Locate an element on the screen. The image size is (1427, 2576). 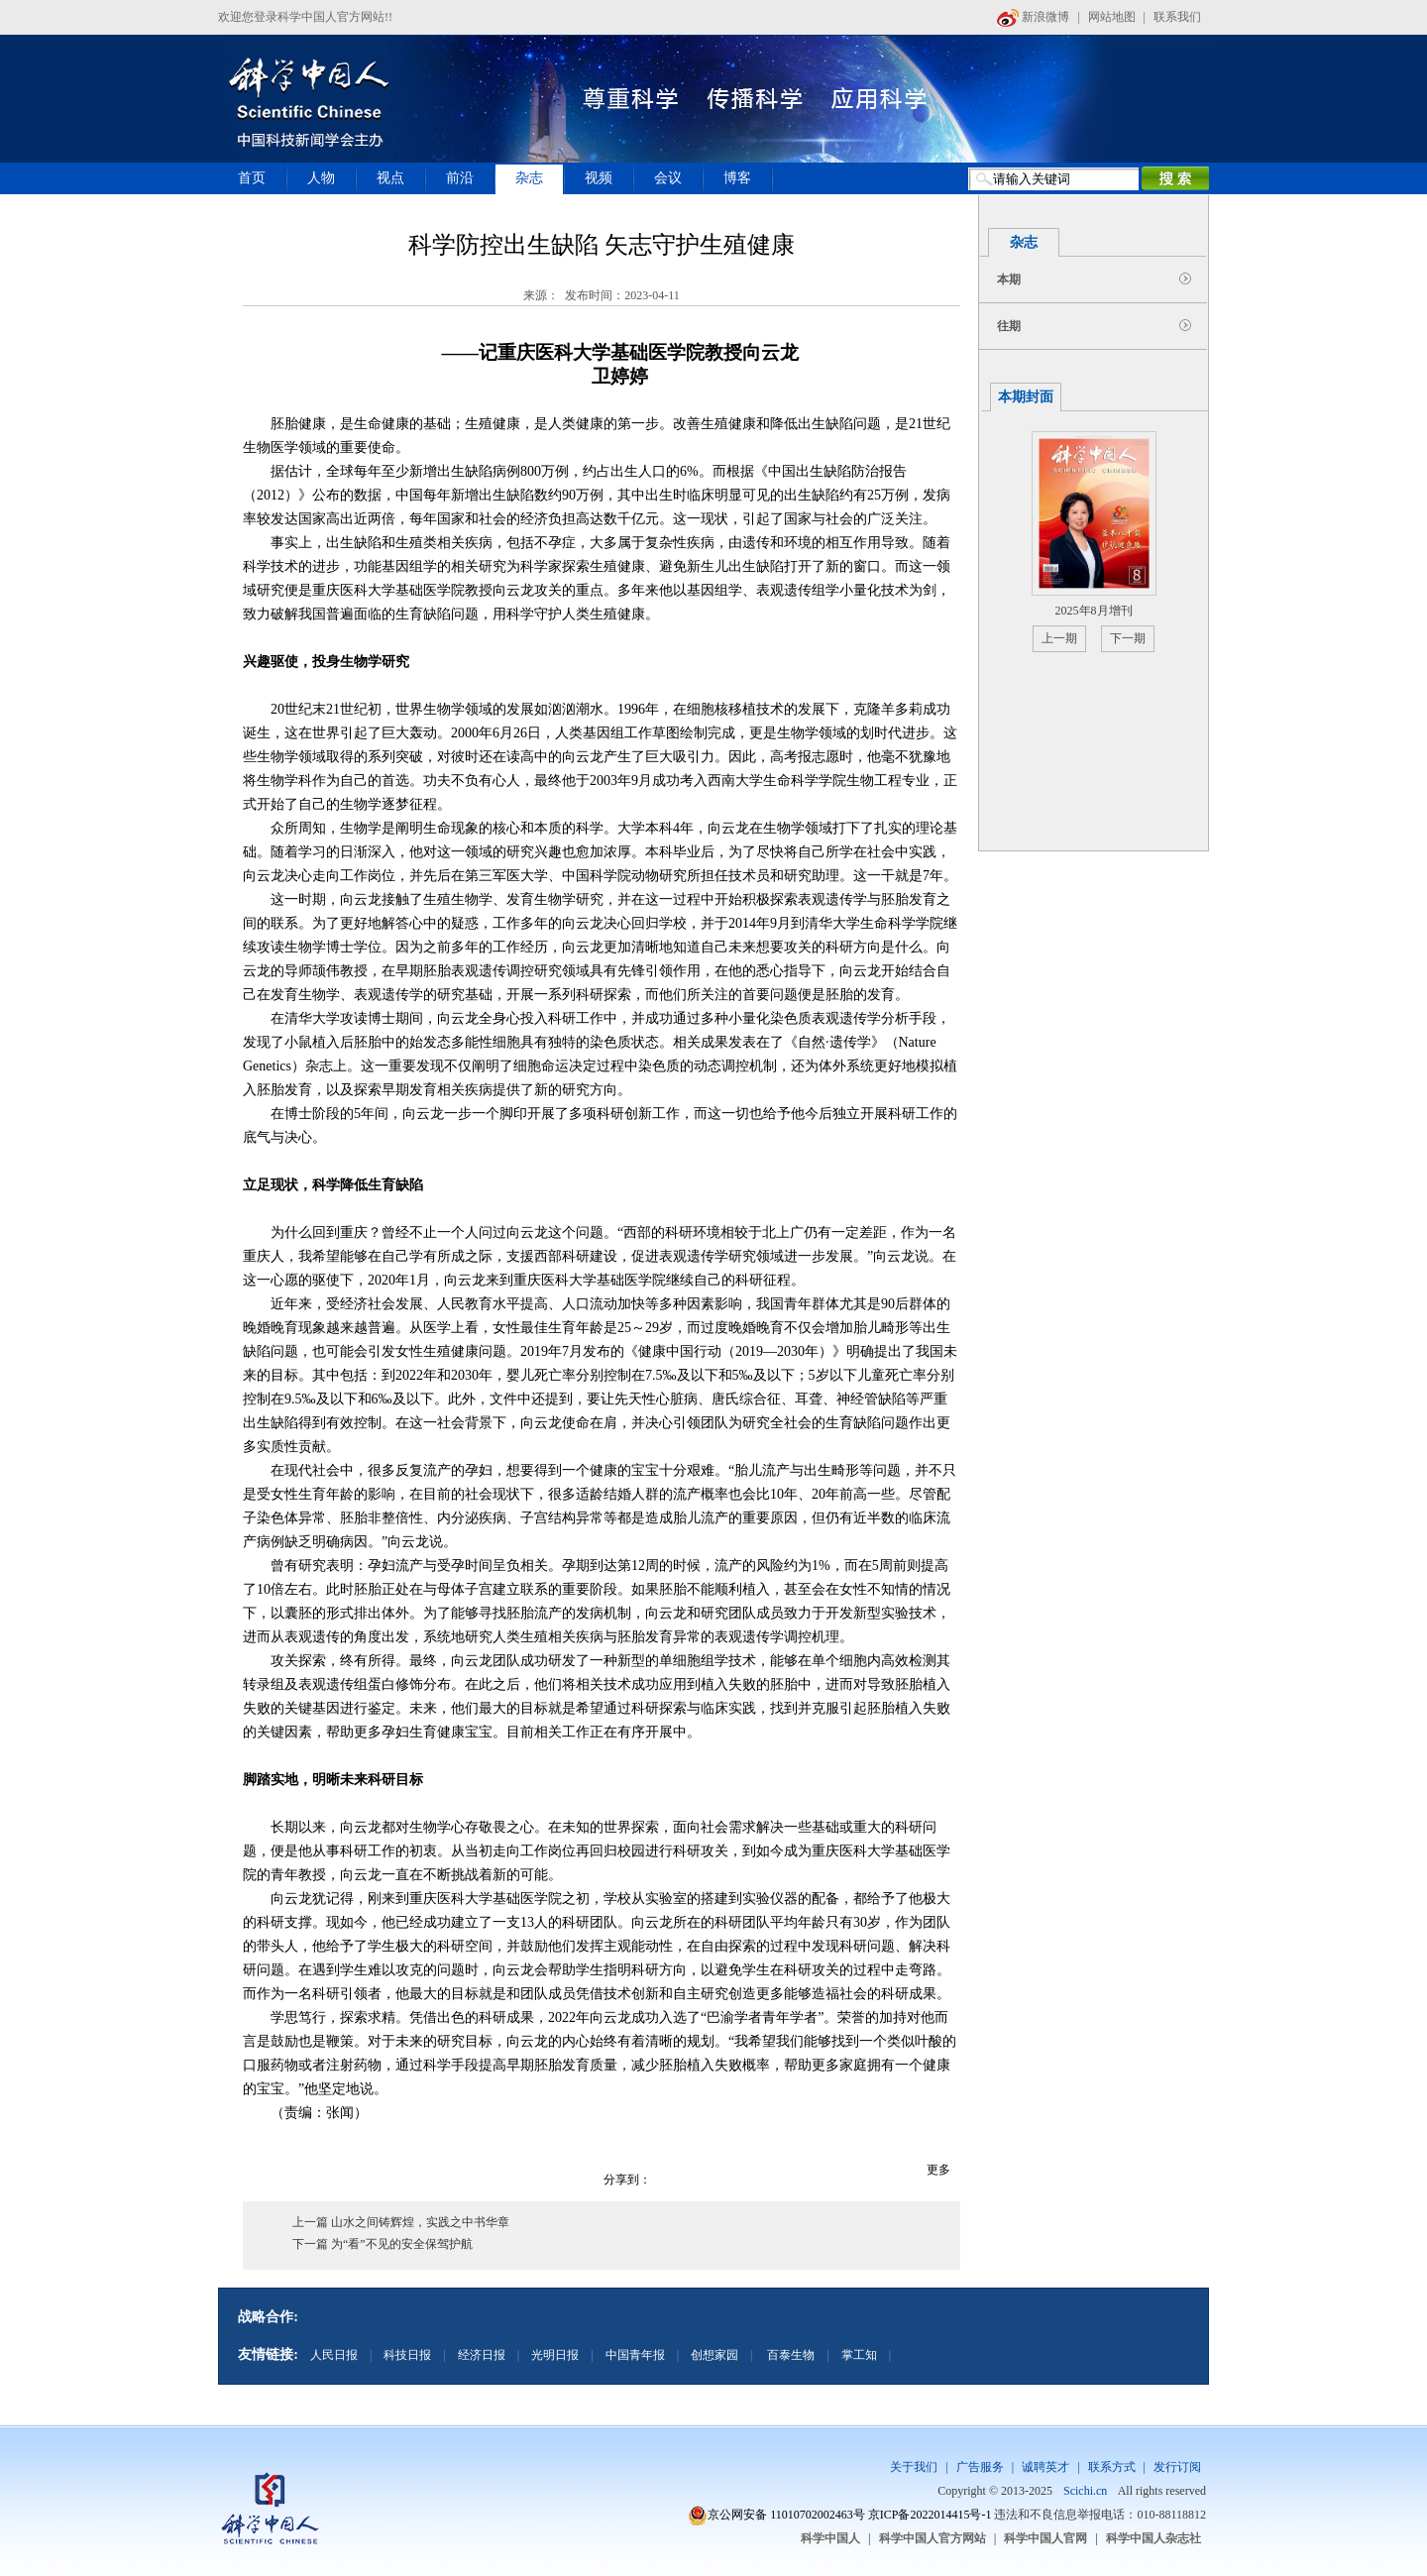
经济日报 is located at coordinates (481, 2355).